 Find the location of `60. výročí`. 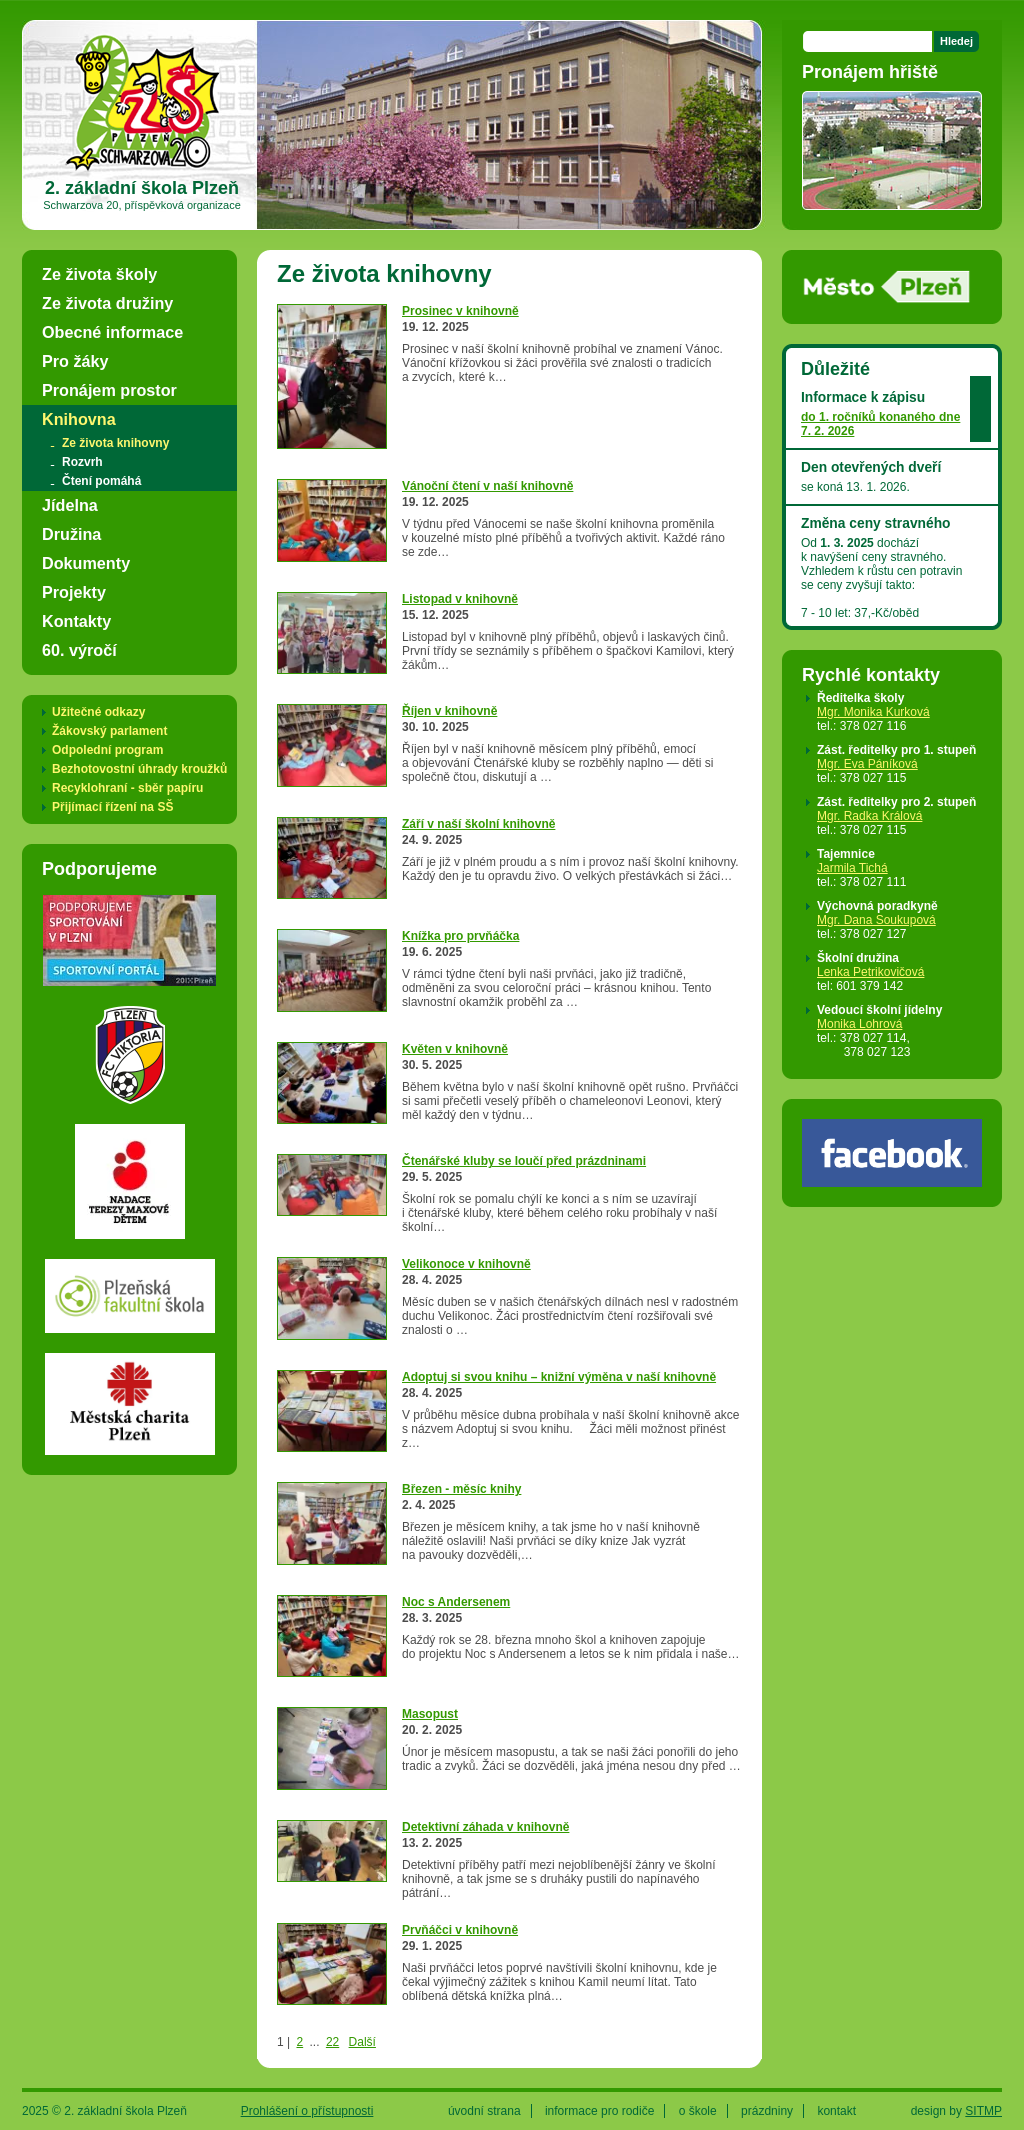

60. výročí is located at coordinates (79, 650).